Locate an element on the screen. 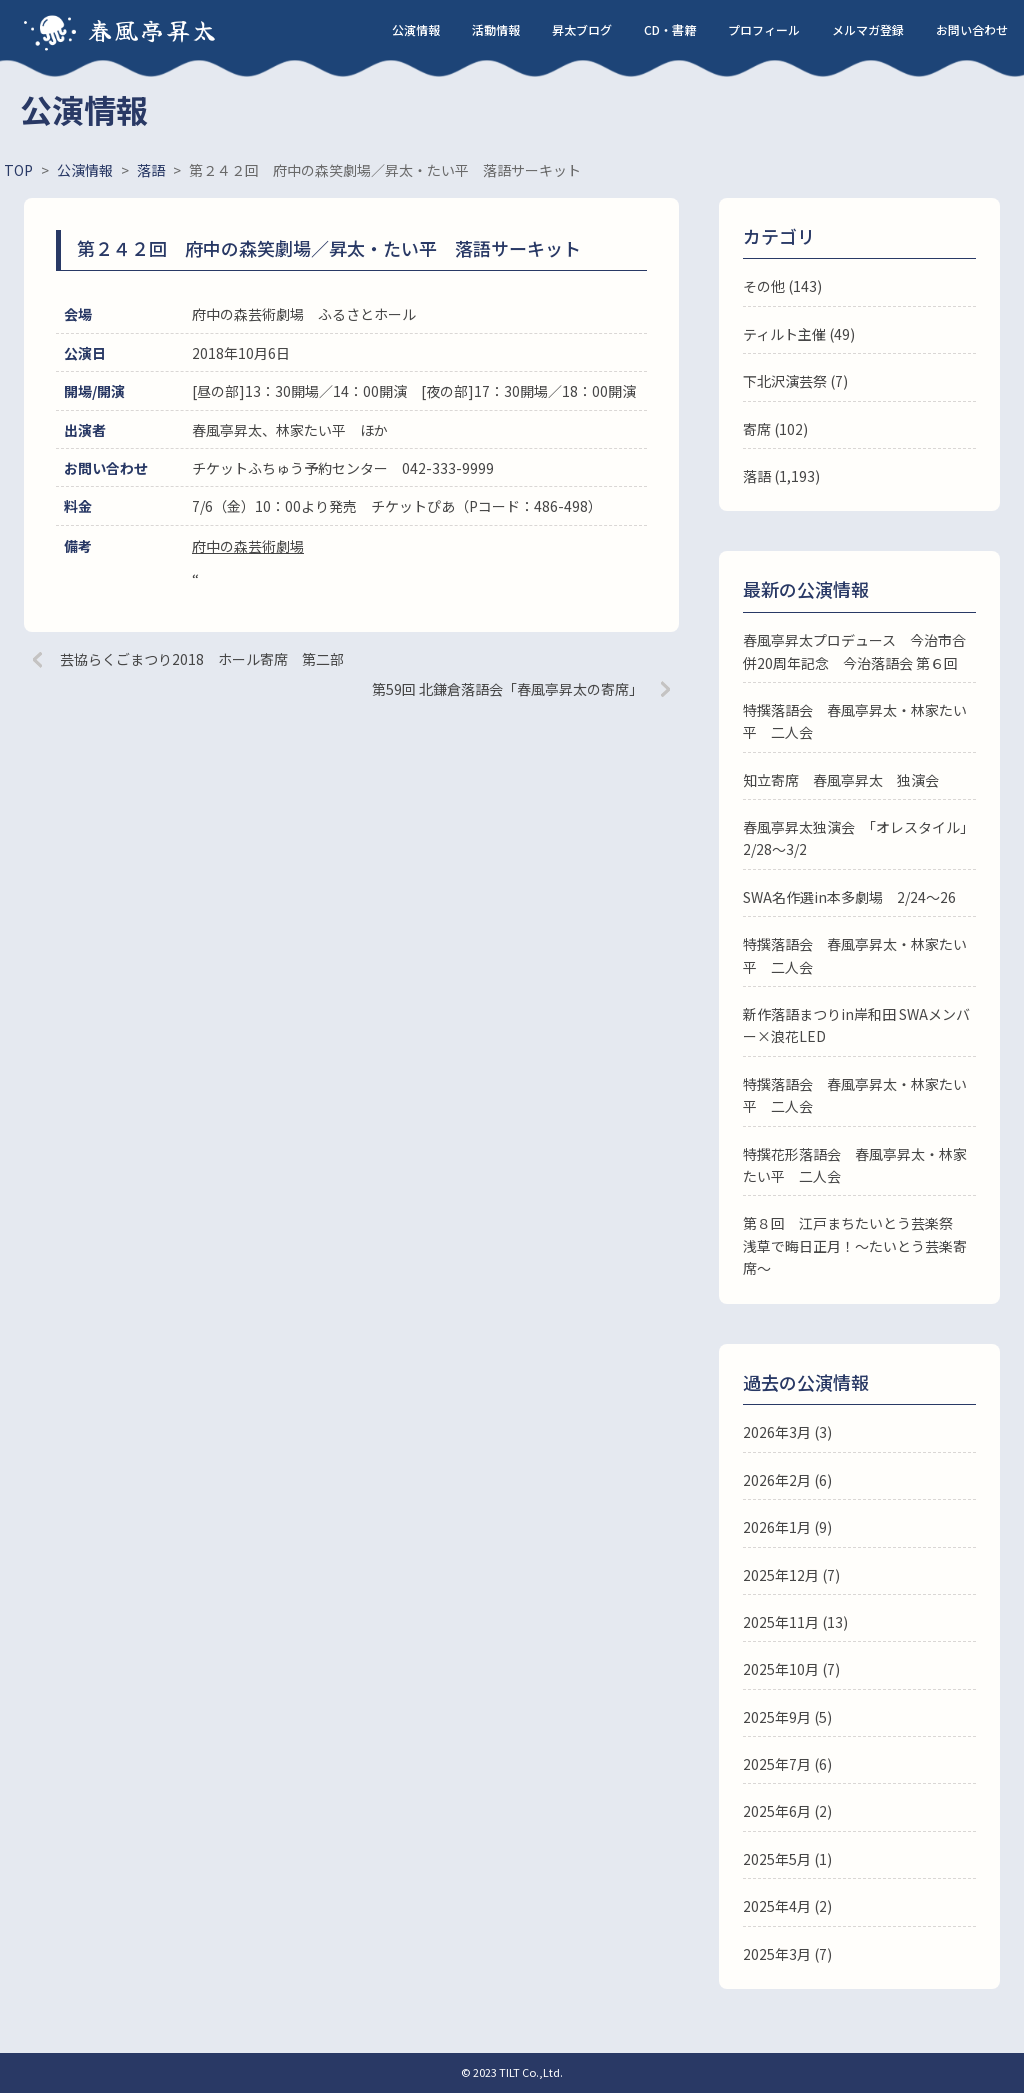 This screenshot has width=1024, height=2093. 寄席 (102) is located at coordinates (775, 429).